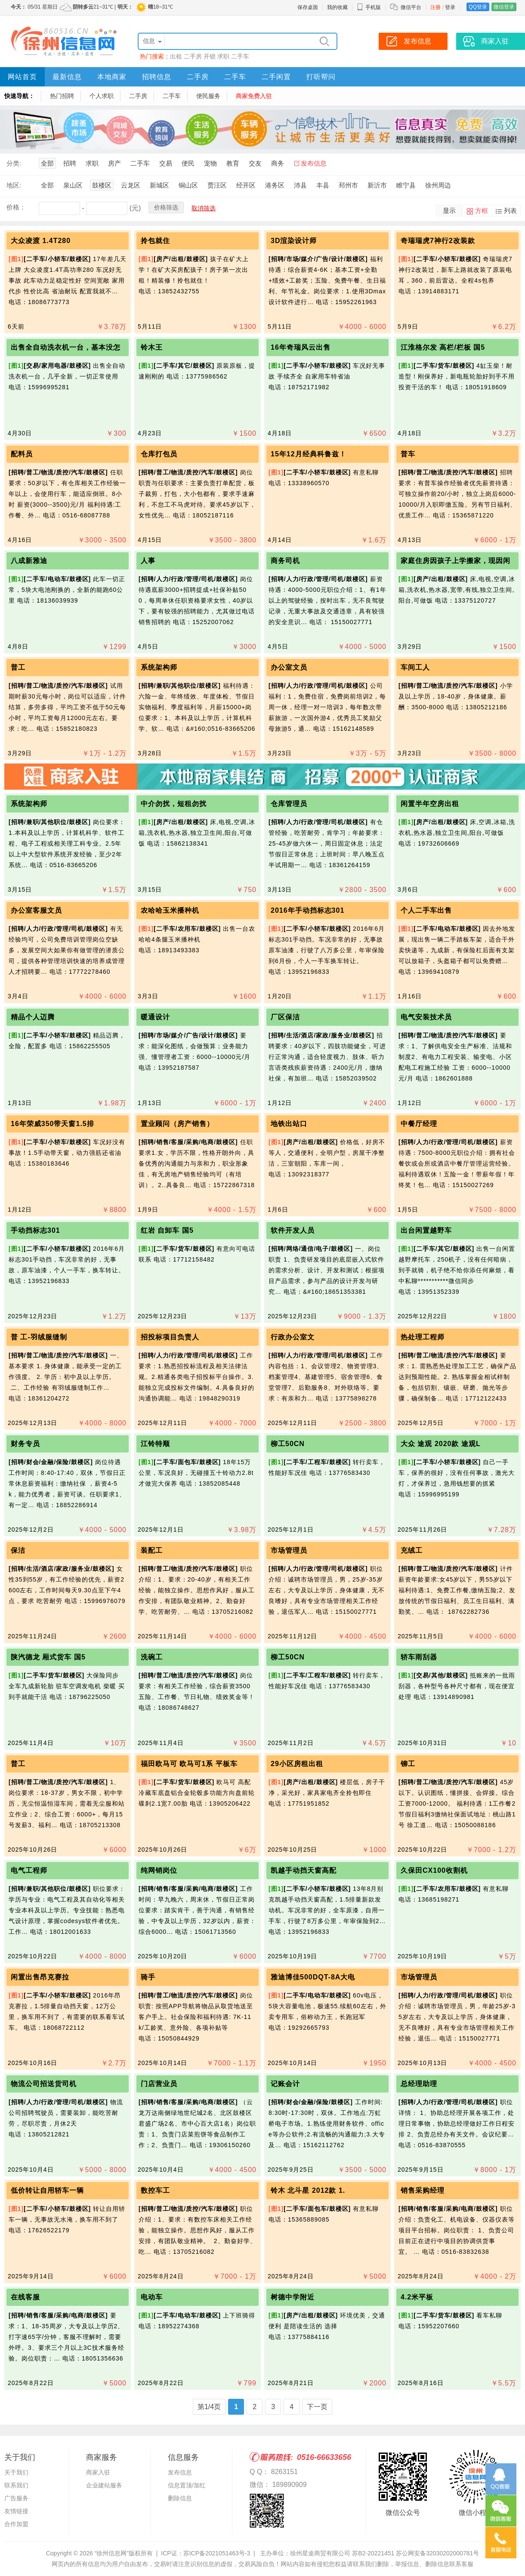  Describe the element at coordinates (408, 1763) in the screenshot. I see `铆工` at that location.